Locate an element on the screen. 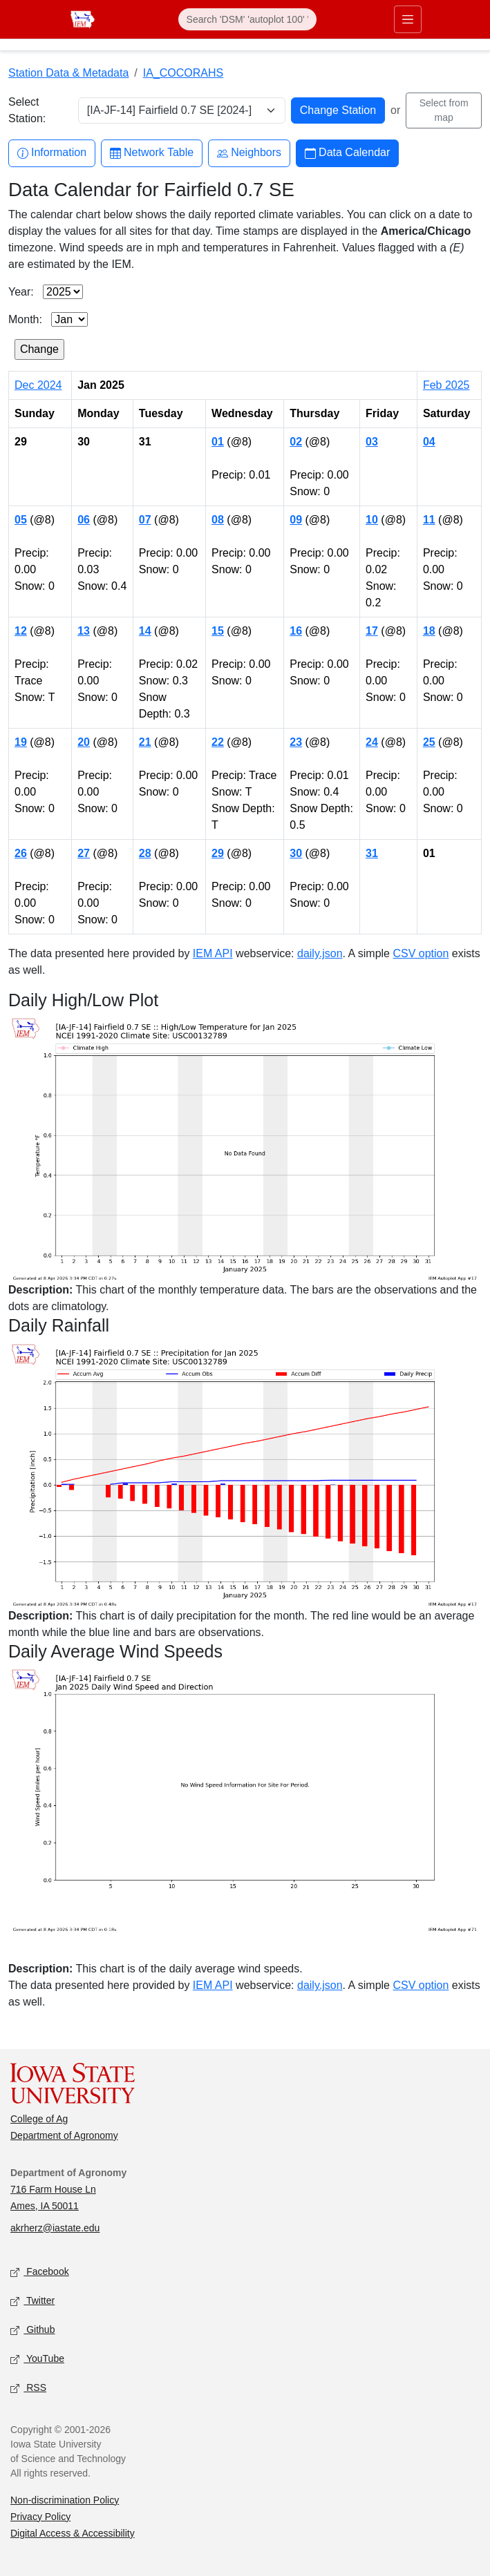  Github is located at coordinates (32, 2329).